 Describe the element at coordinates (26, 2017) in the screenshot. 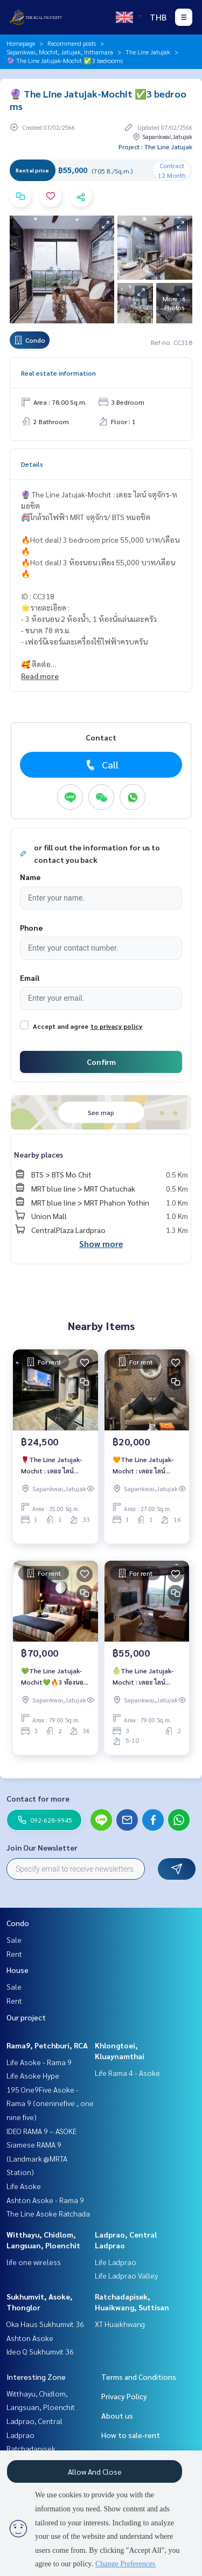

I see `Our project` at that location.